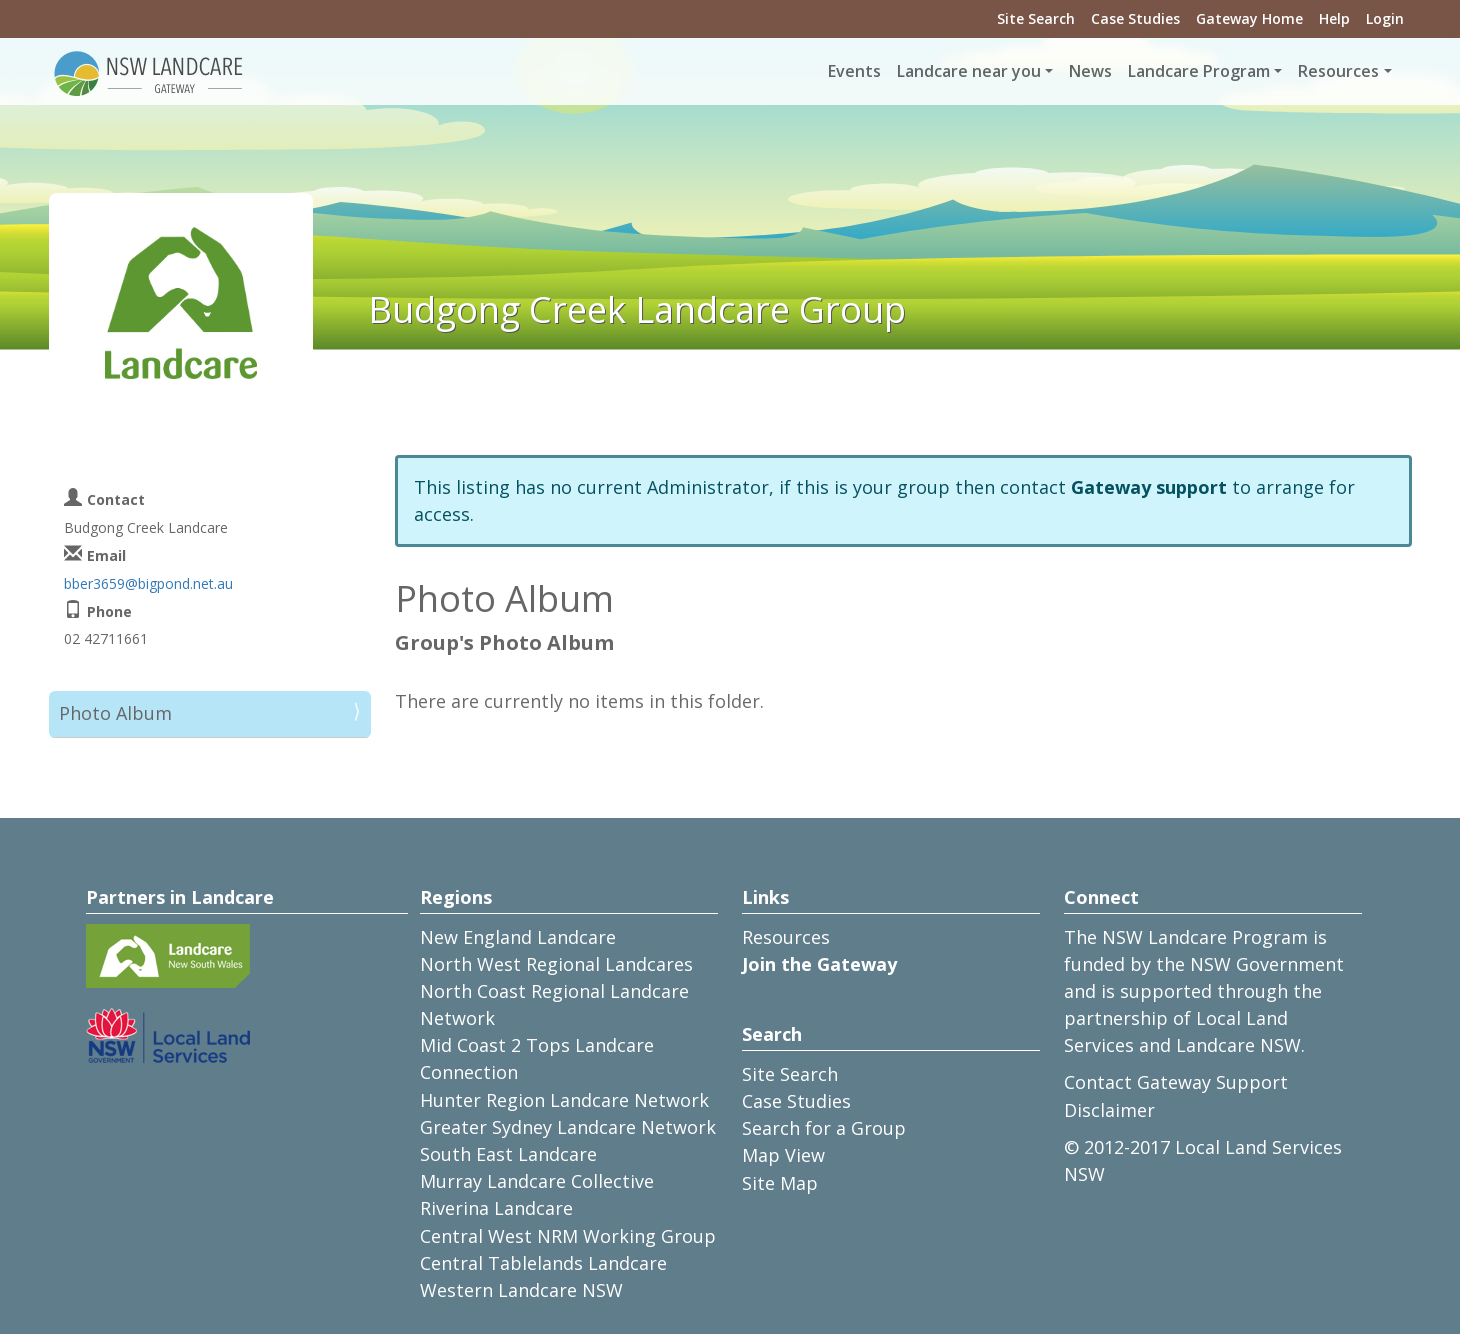  Describe the element at coordinates (115, 713) in the screenshot. I see `Photo Album` at that location.